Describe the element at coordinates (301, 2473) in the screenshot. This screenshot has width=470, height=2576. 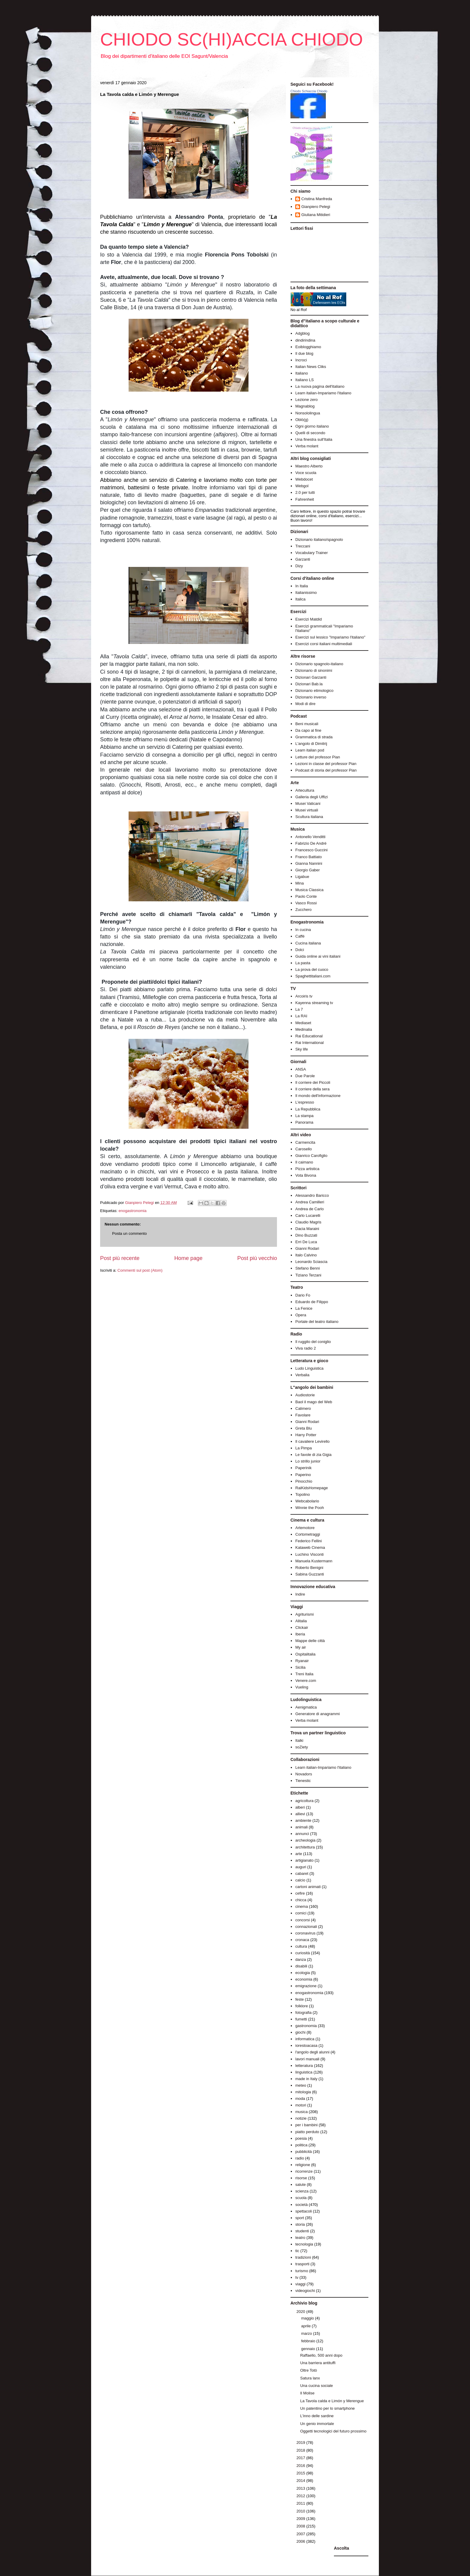
I see `2015` at that location.